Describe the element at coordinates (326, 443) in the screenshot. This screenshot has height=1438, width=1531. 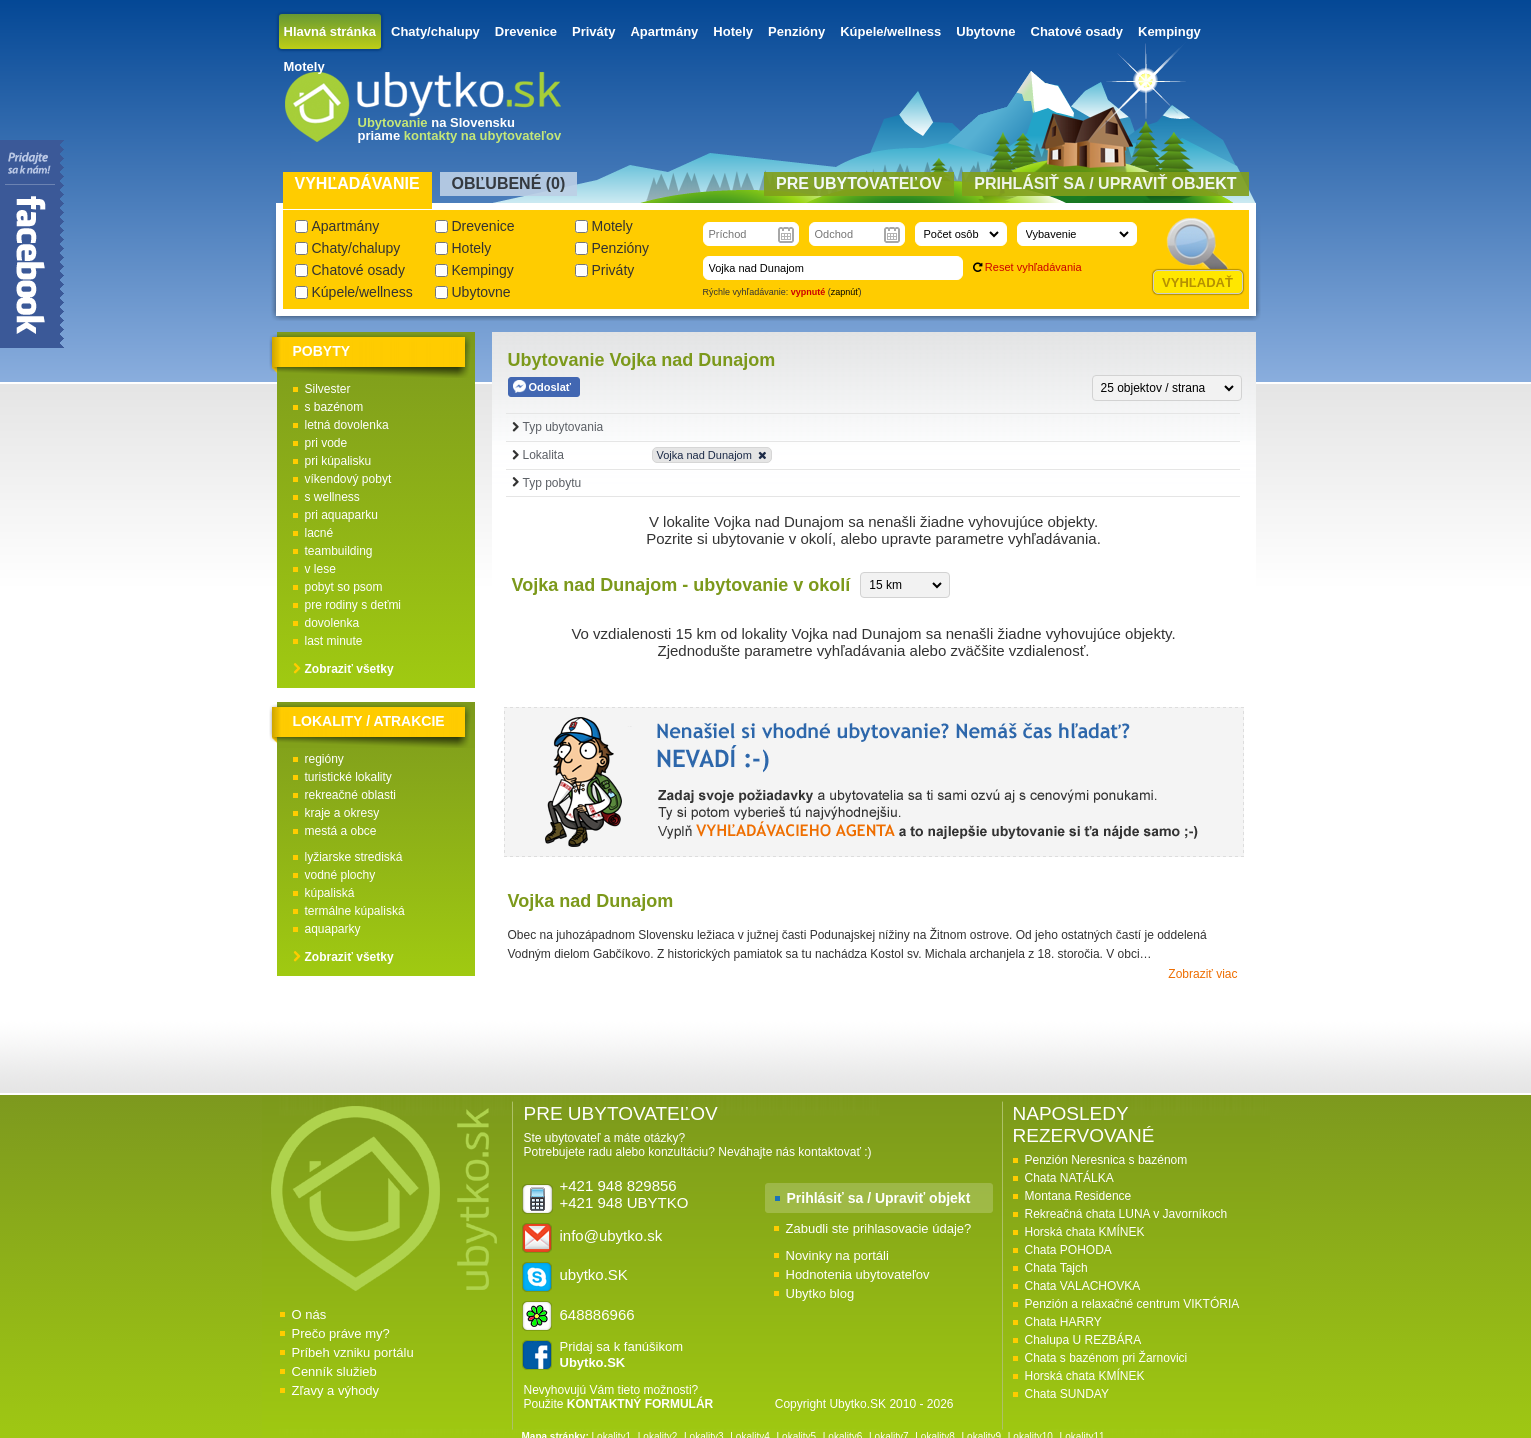
I see `pri vode` at that location.